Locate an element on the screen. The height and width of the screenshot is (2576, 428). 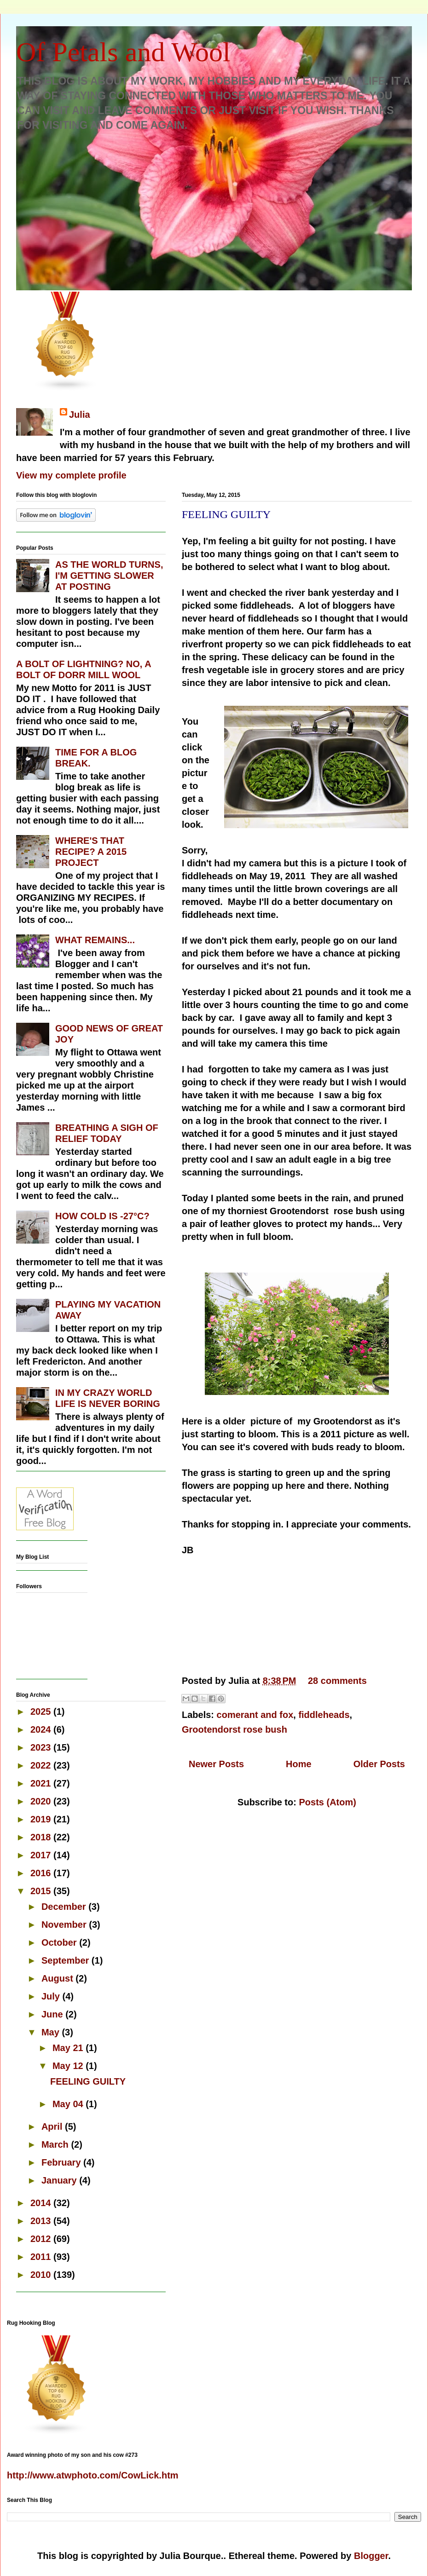
2015 is located at coordinates (41, 1891).